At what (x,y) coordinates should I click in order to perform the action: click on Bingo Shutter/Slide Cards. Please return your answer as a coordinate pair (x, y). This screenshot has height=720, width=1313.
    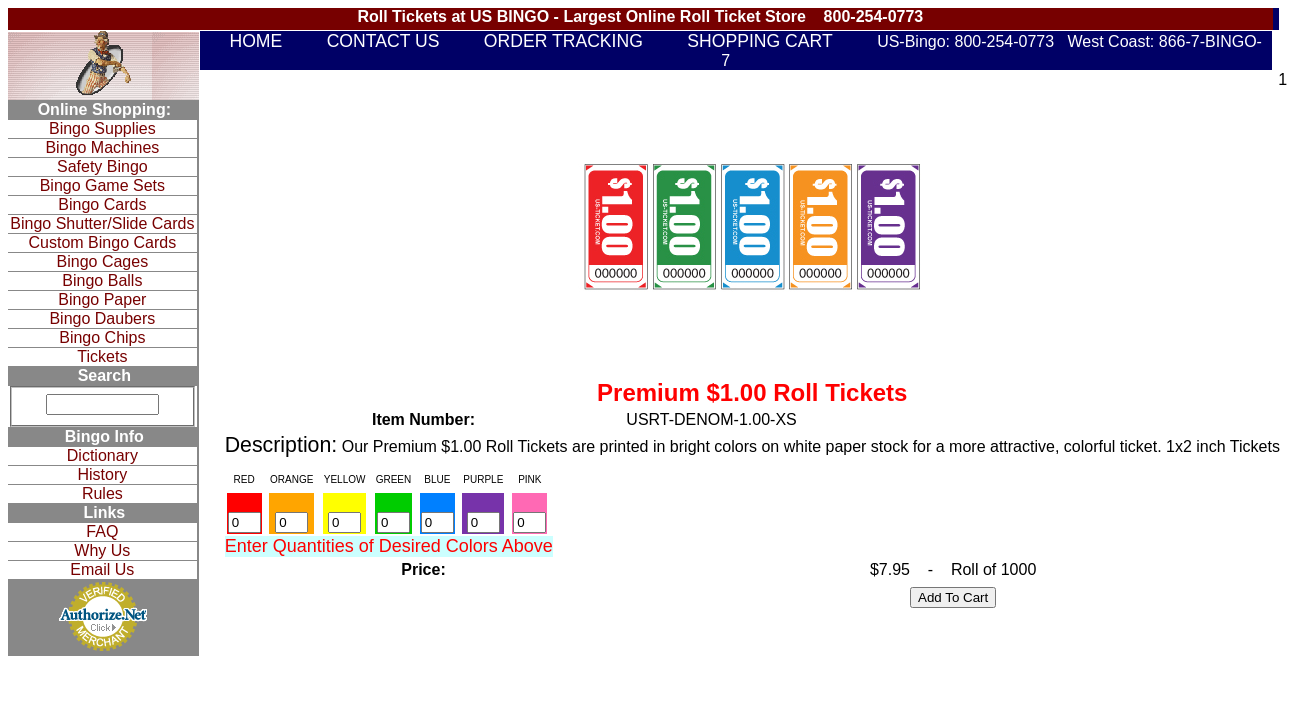
    Looking at the image, I should click on (102, 223).